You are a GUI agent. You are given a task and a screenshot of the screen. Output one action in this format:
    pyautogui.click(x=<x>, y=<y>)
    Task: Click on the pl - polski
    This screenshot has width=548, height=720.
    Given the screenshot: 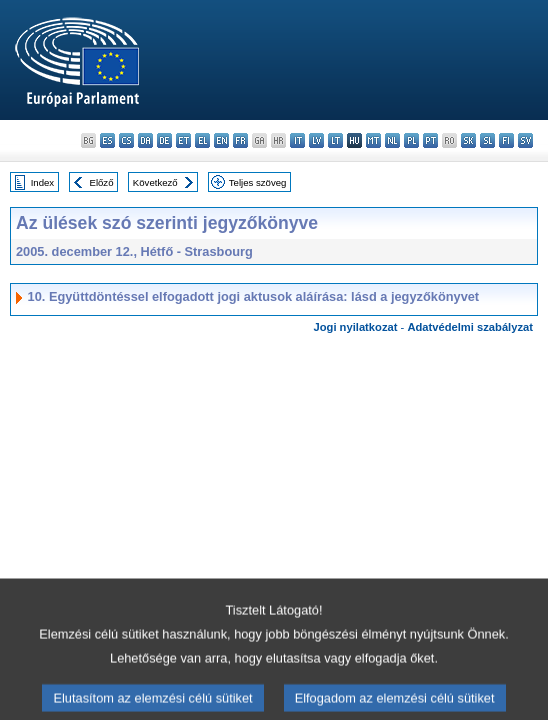 What is the action you would take?
    pyautogui.click(x=411, y=140)
    